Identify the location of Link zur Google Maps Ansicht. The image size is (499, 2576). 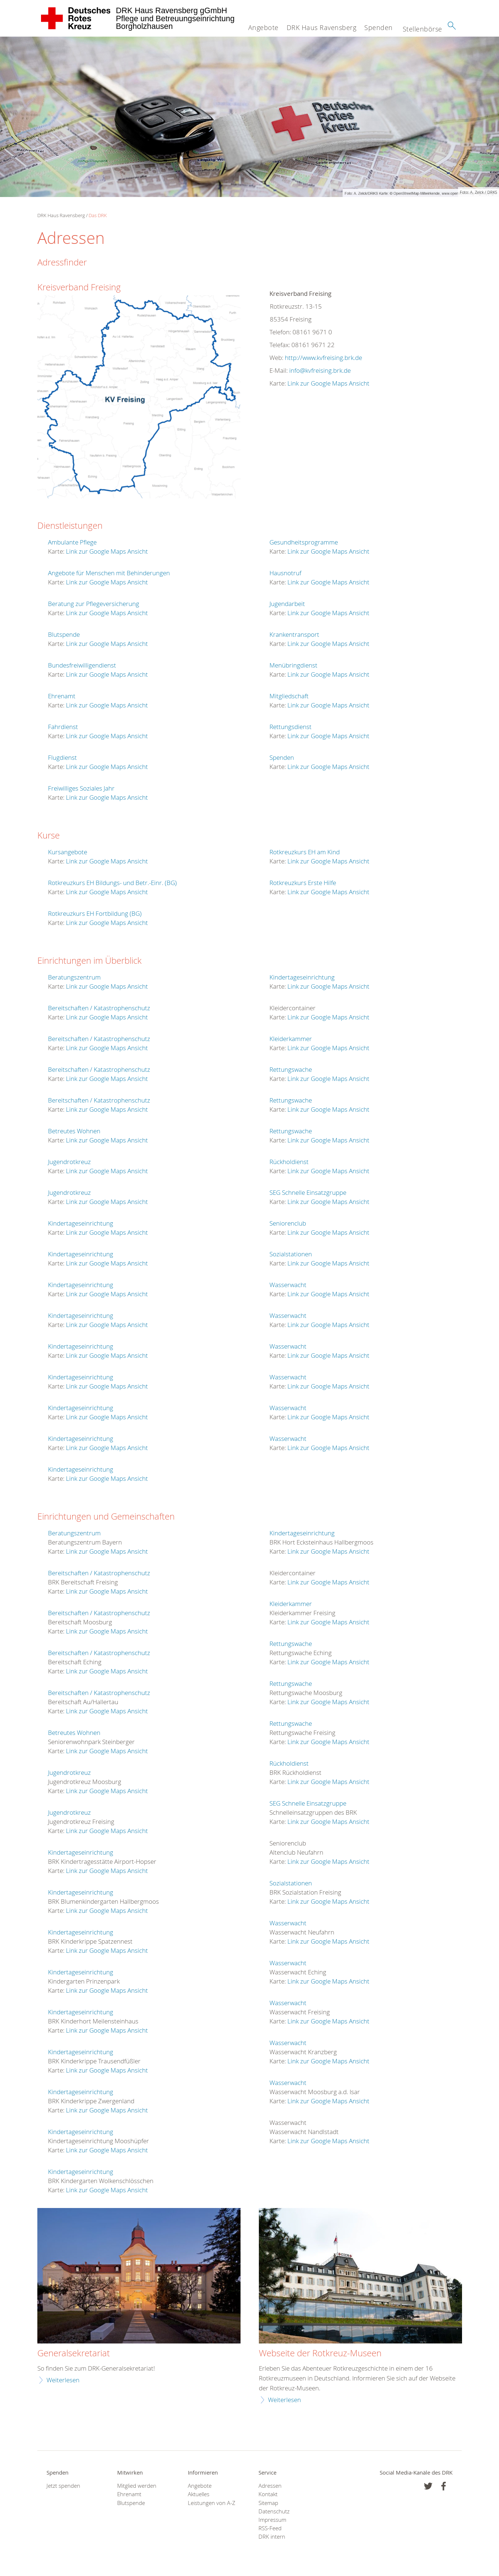
(328, 383).